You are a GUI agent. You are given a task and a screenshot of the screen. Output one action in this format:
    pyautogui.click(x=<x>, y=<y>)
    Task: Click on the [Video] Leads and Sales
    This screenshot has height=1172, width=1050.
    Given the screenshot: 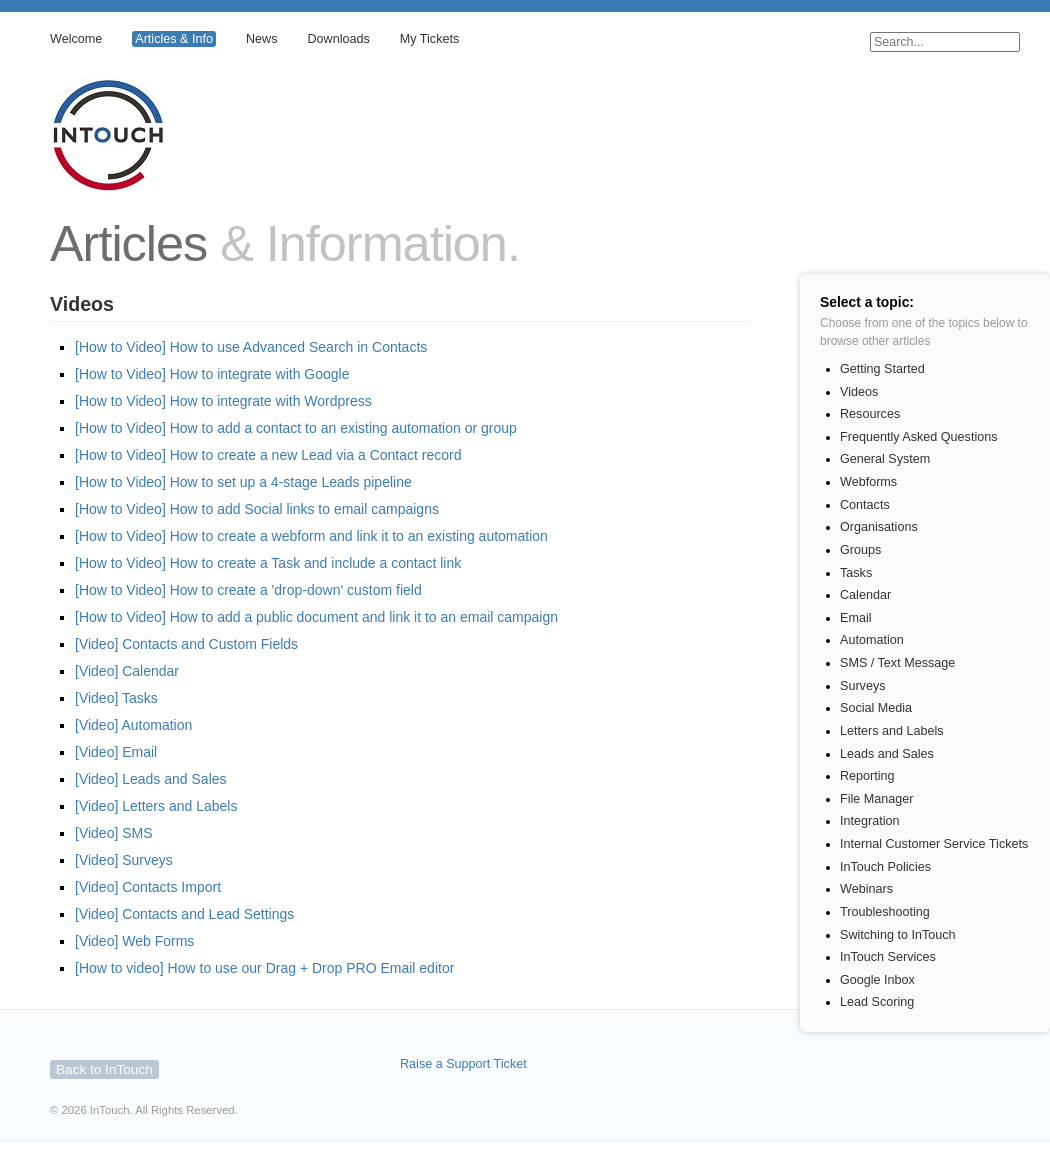 What is the action you would take?
    pyautogui.click(x=151, y=779)
    